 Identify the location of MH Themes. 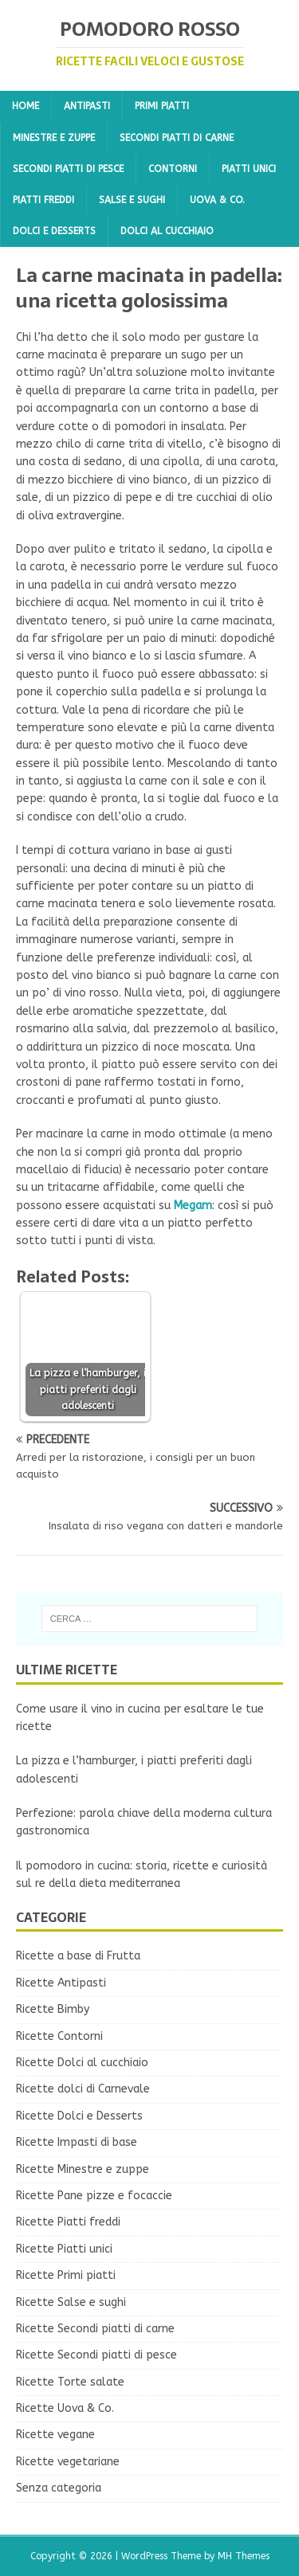
(243, 2556).